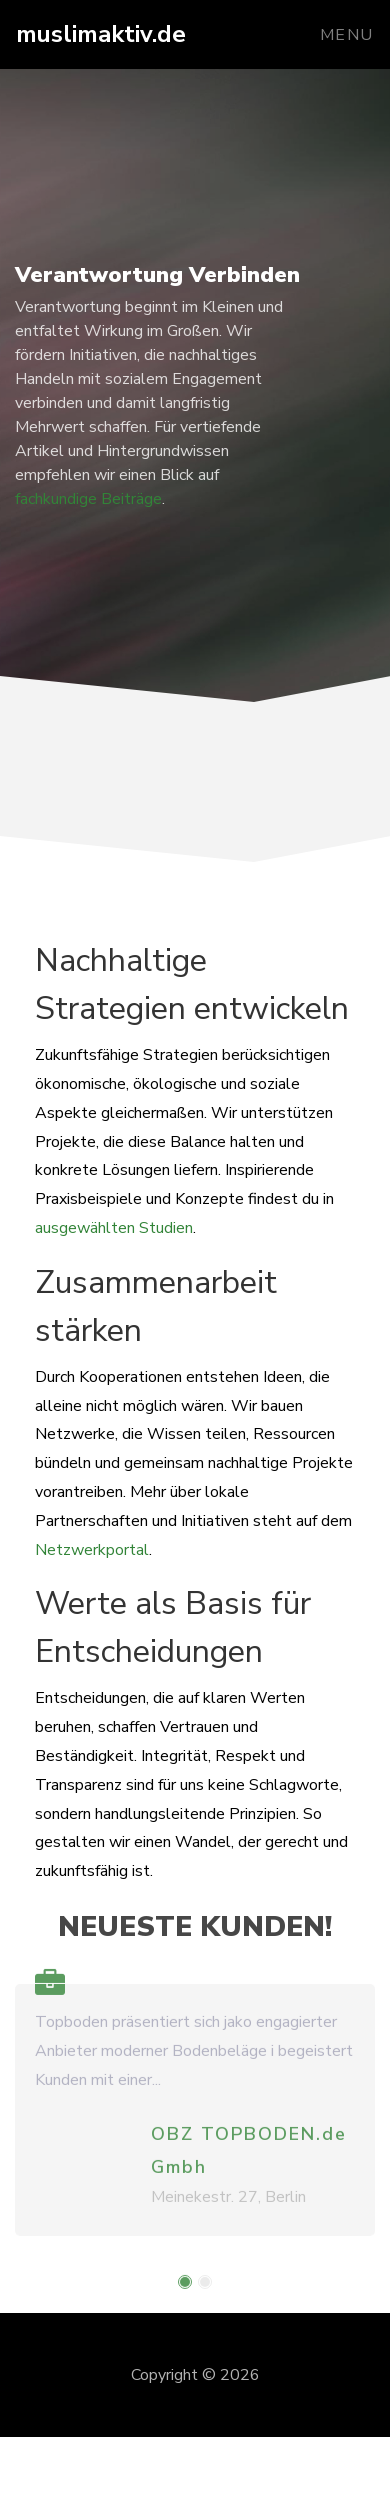  What do you see at coordinates (114, 1228) in the screenshot?
I see `ausgewählten Studien` at bounding box center [114, 1228].